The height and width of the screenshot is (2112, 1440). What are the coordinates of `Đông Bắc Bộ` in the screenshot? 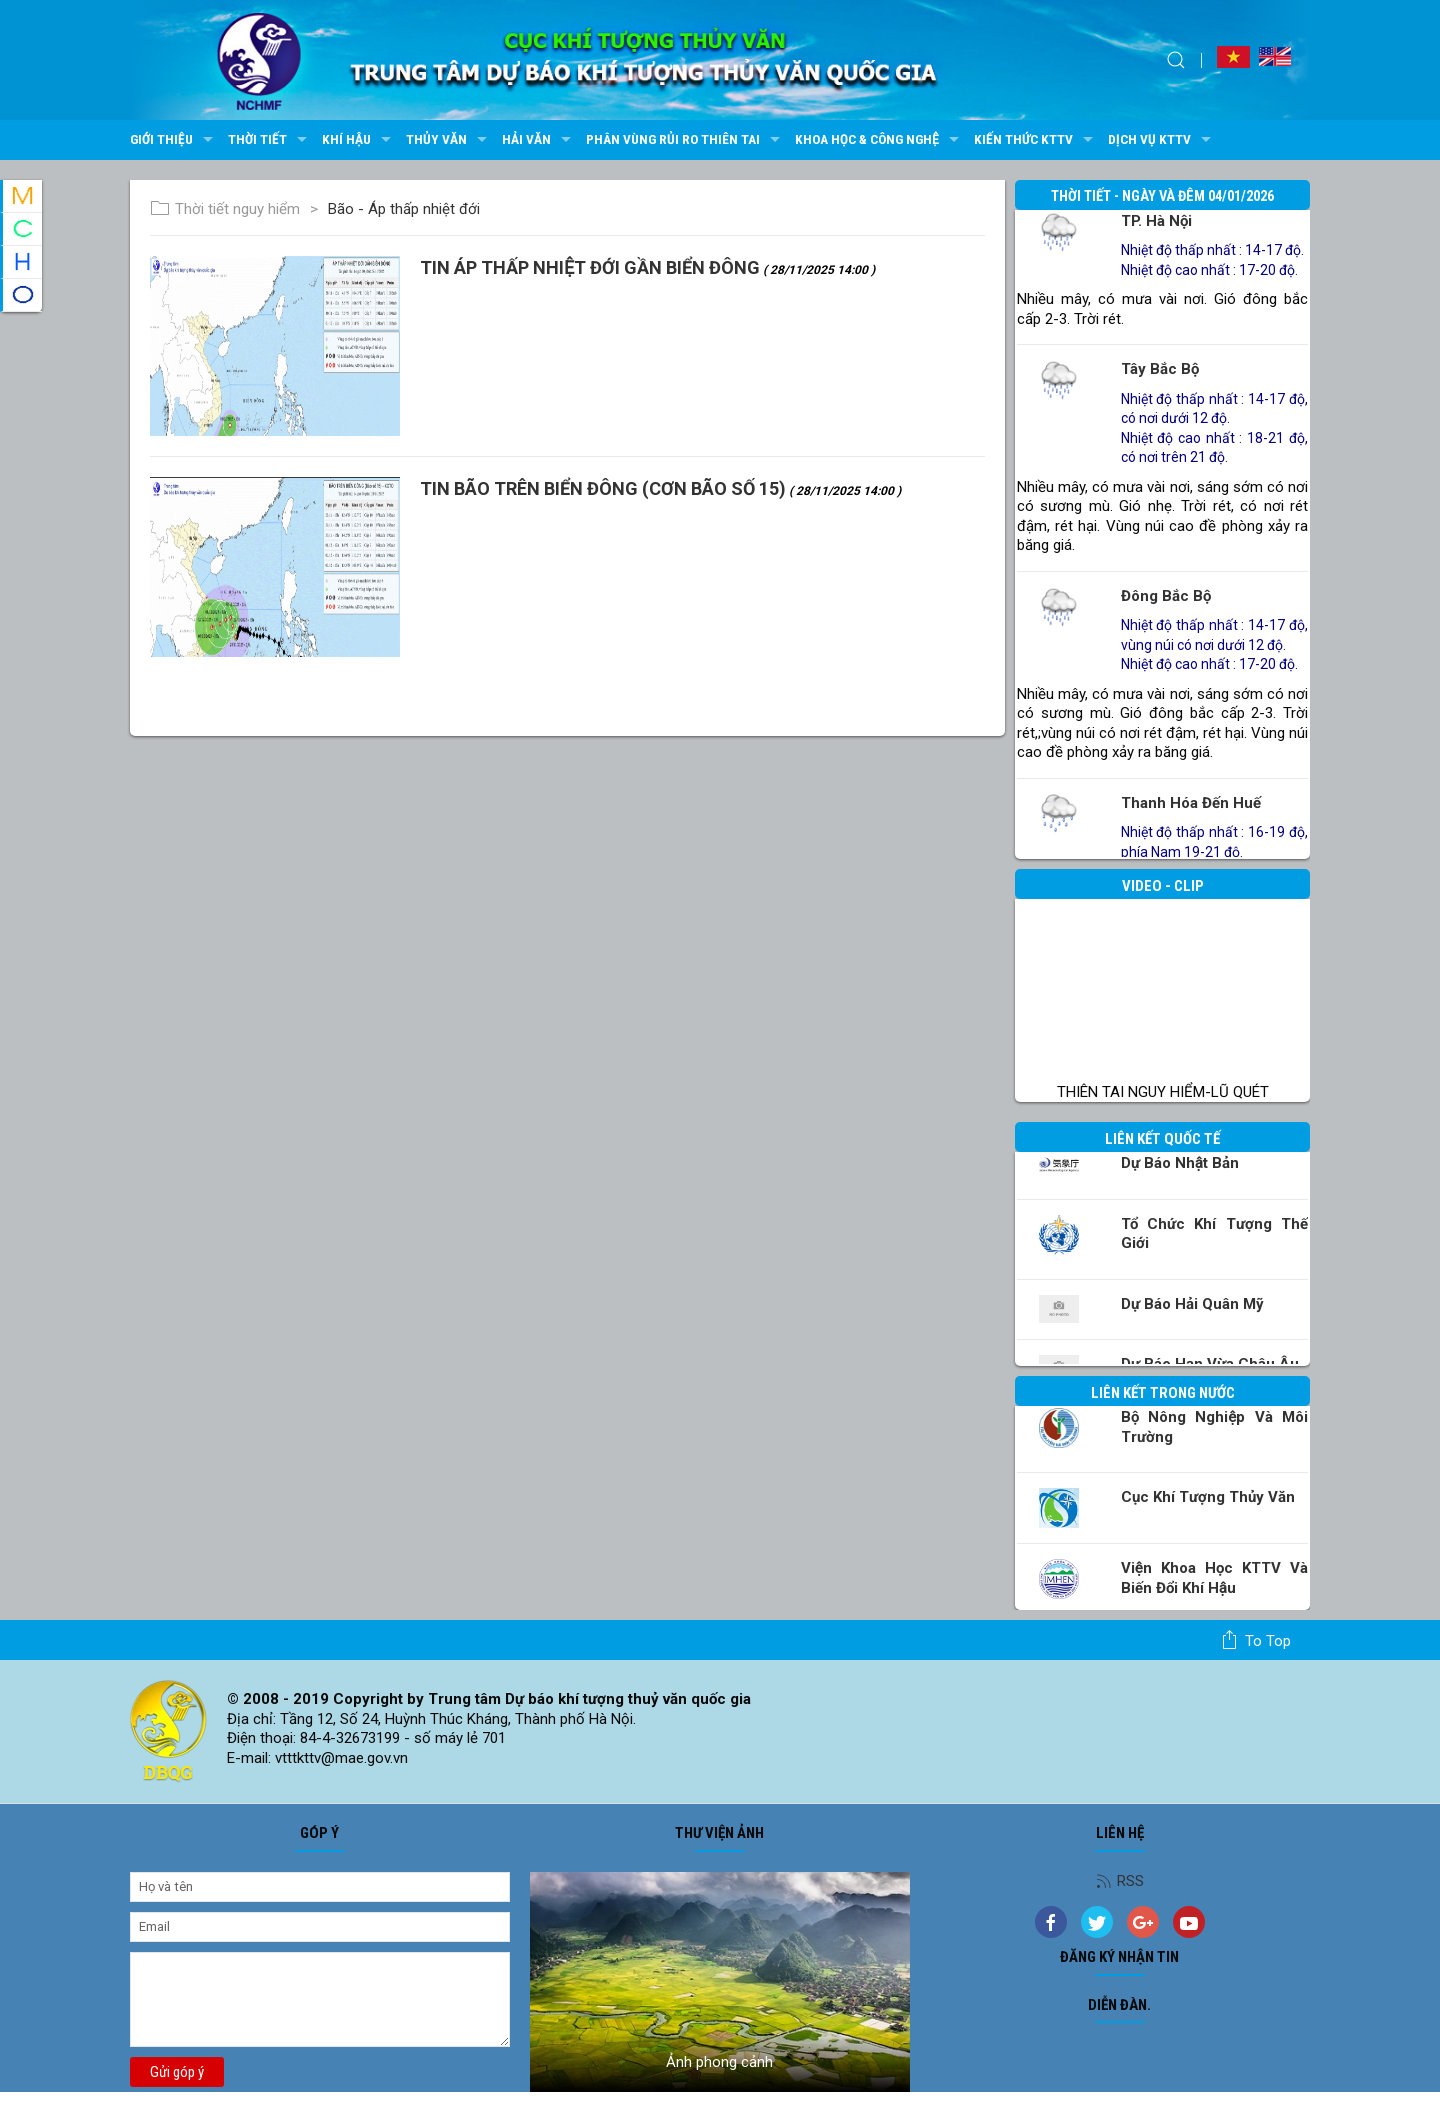 It's located at (1166, 596).